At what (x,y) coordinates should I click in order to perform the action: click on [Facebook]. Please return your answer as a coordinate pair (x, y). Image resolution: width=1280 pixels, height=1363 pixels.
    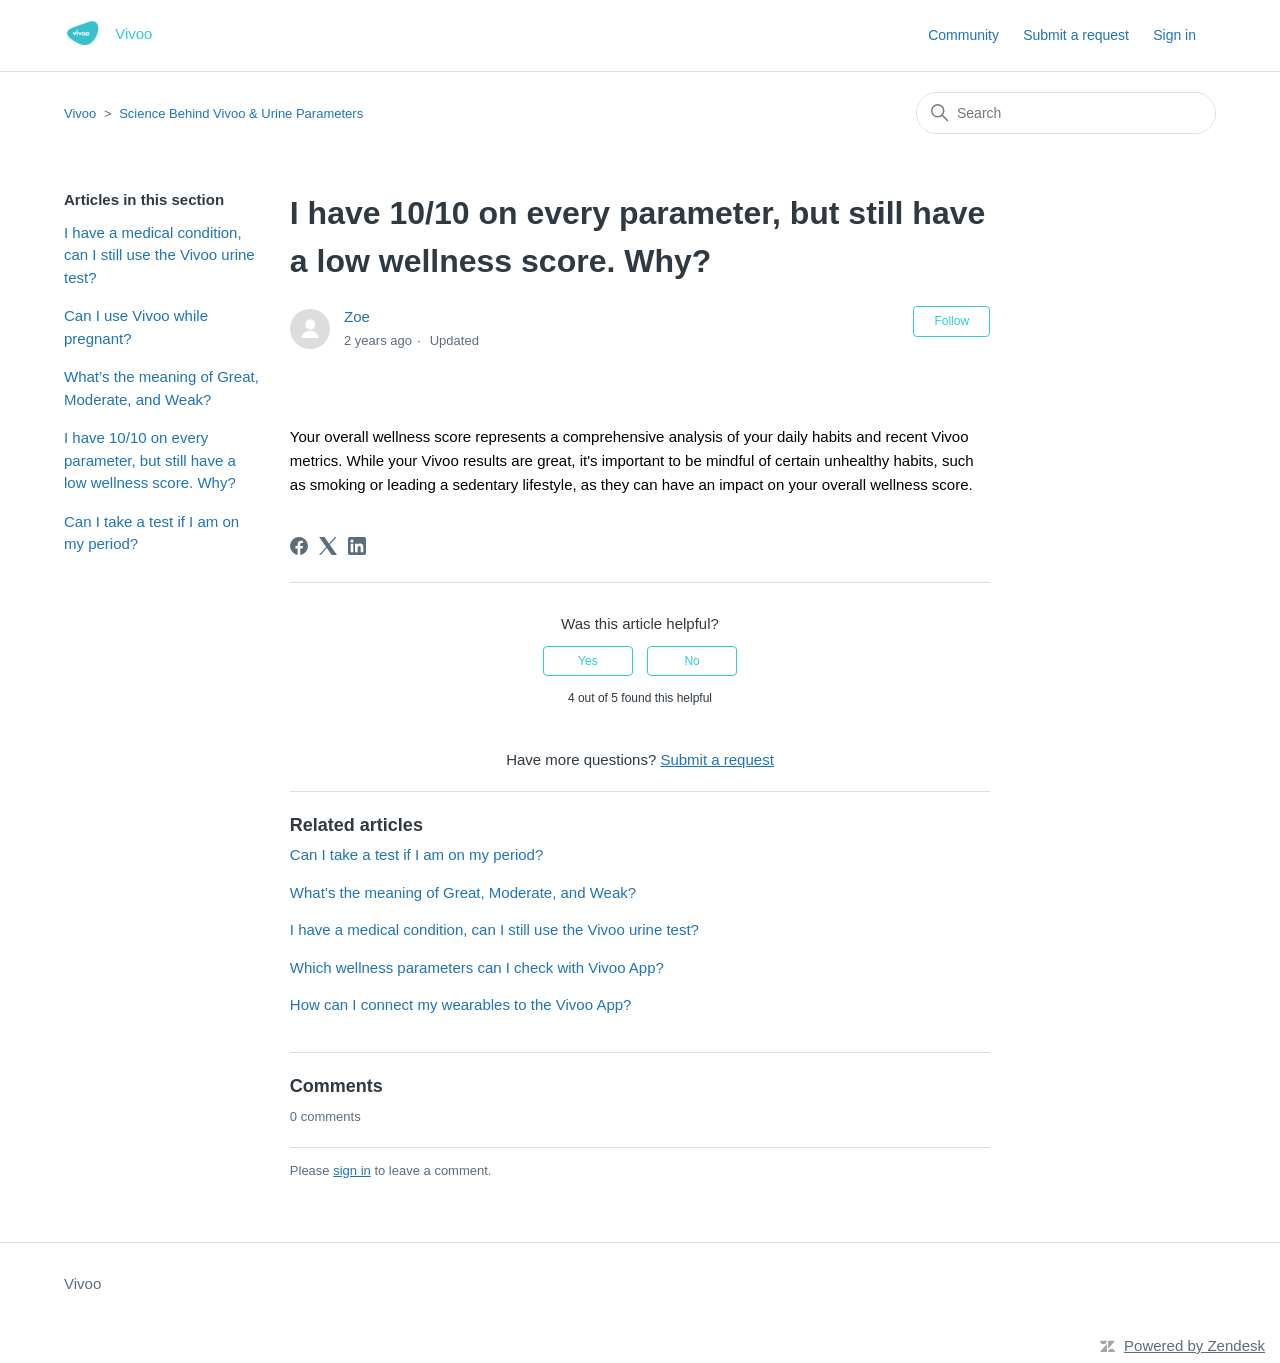
    Looking at the image, I should click on (299, 546).